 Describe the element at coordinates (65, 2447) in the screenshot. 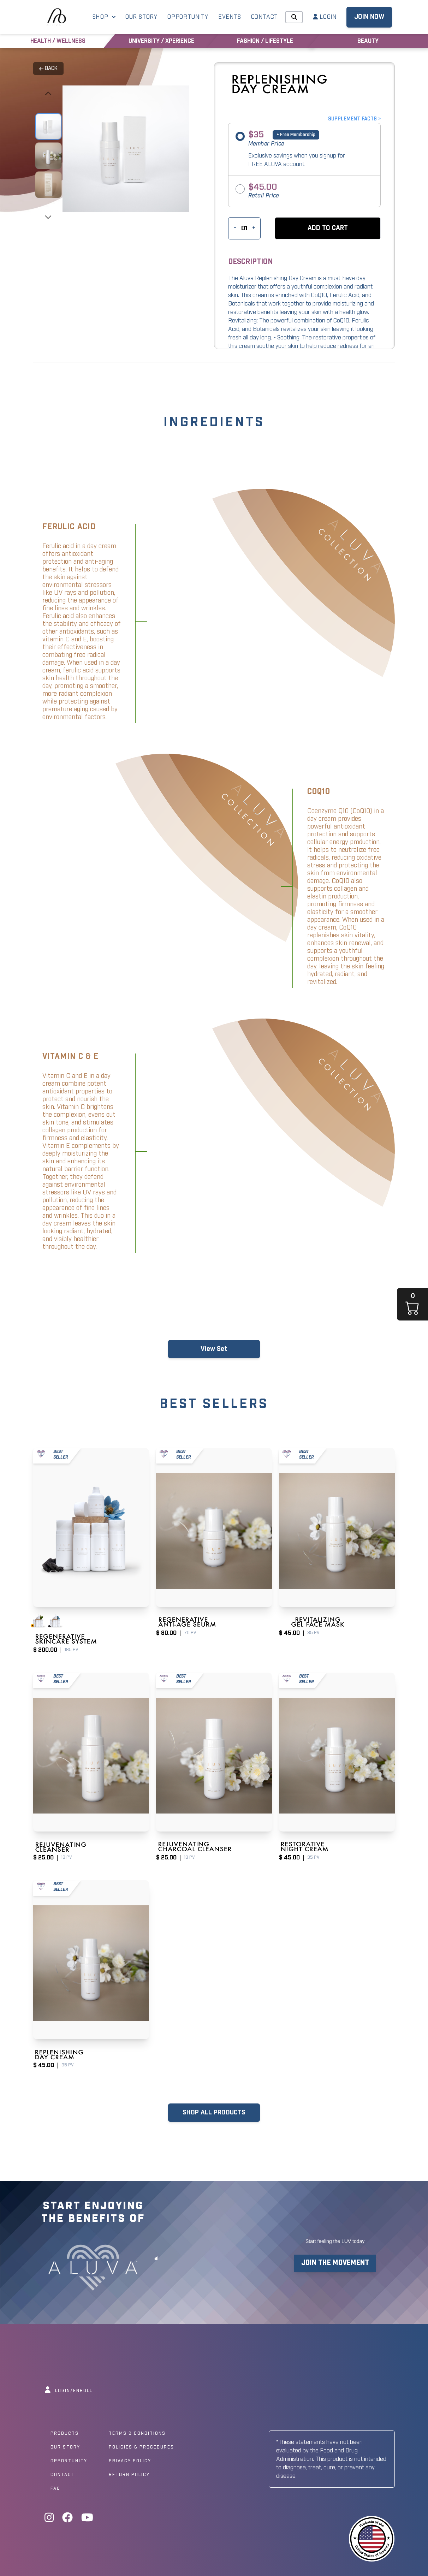

I see `Our Story` at that location.